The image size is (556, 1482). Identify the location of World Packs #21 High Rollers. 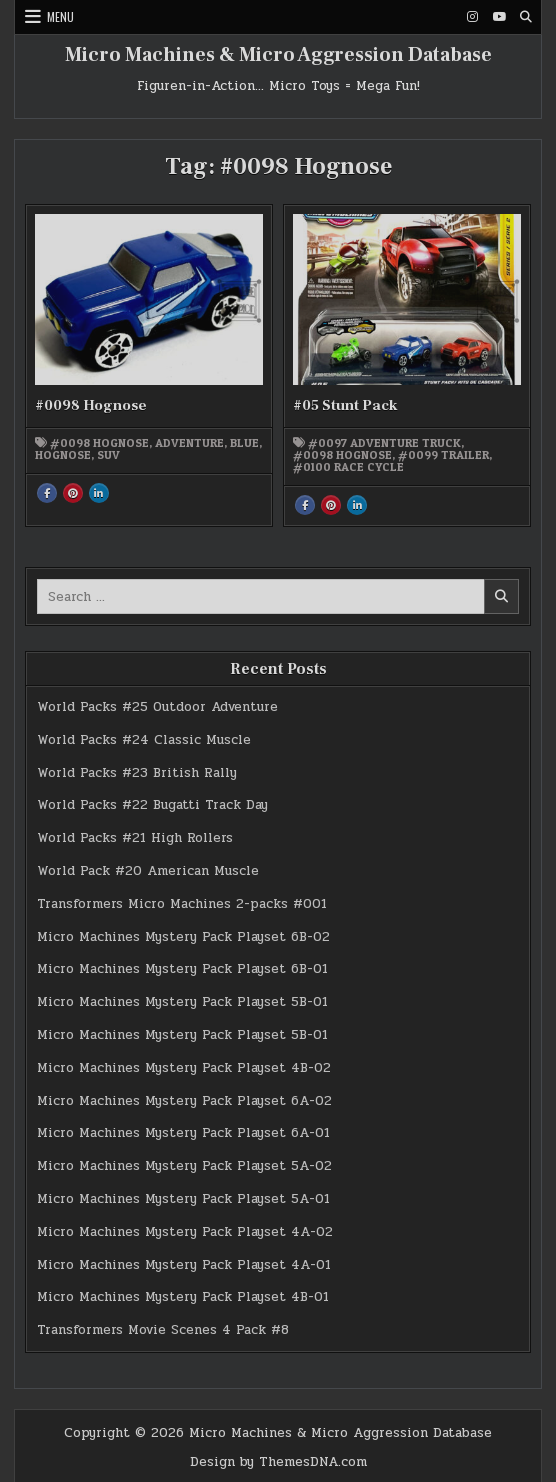
(135, 838).